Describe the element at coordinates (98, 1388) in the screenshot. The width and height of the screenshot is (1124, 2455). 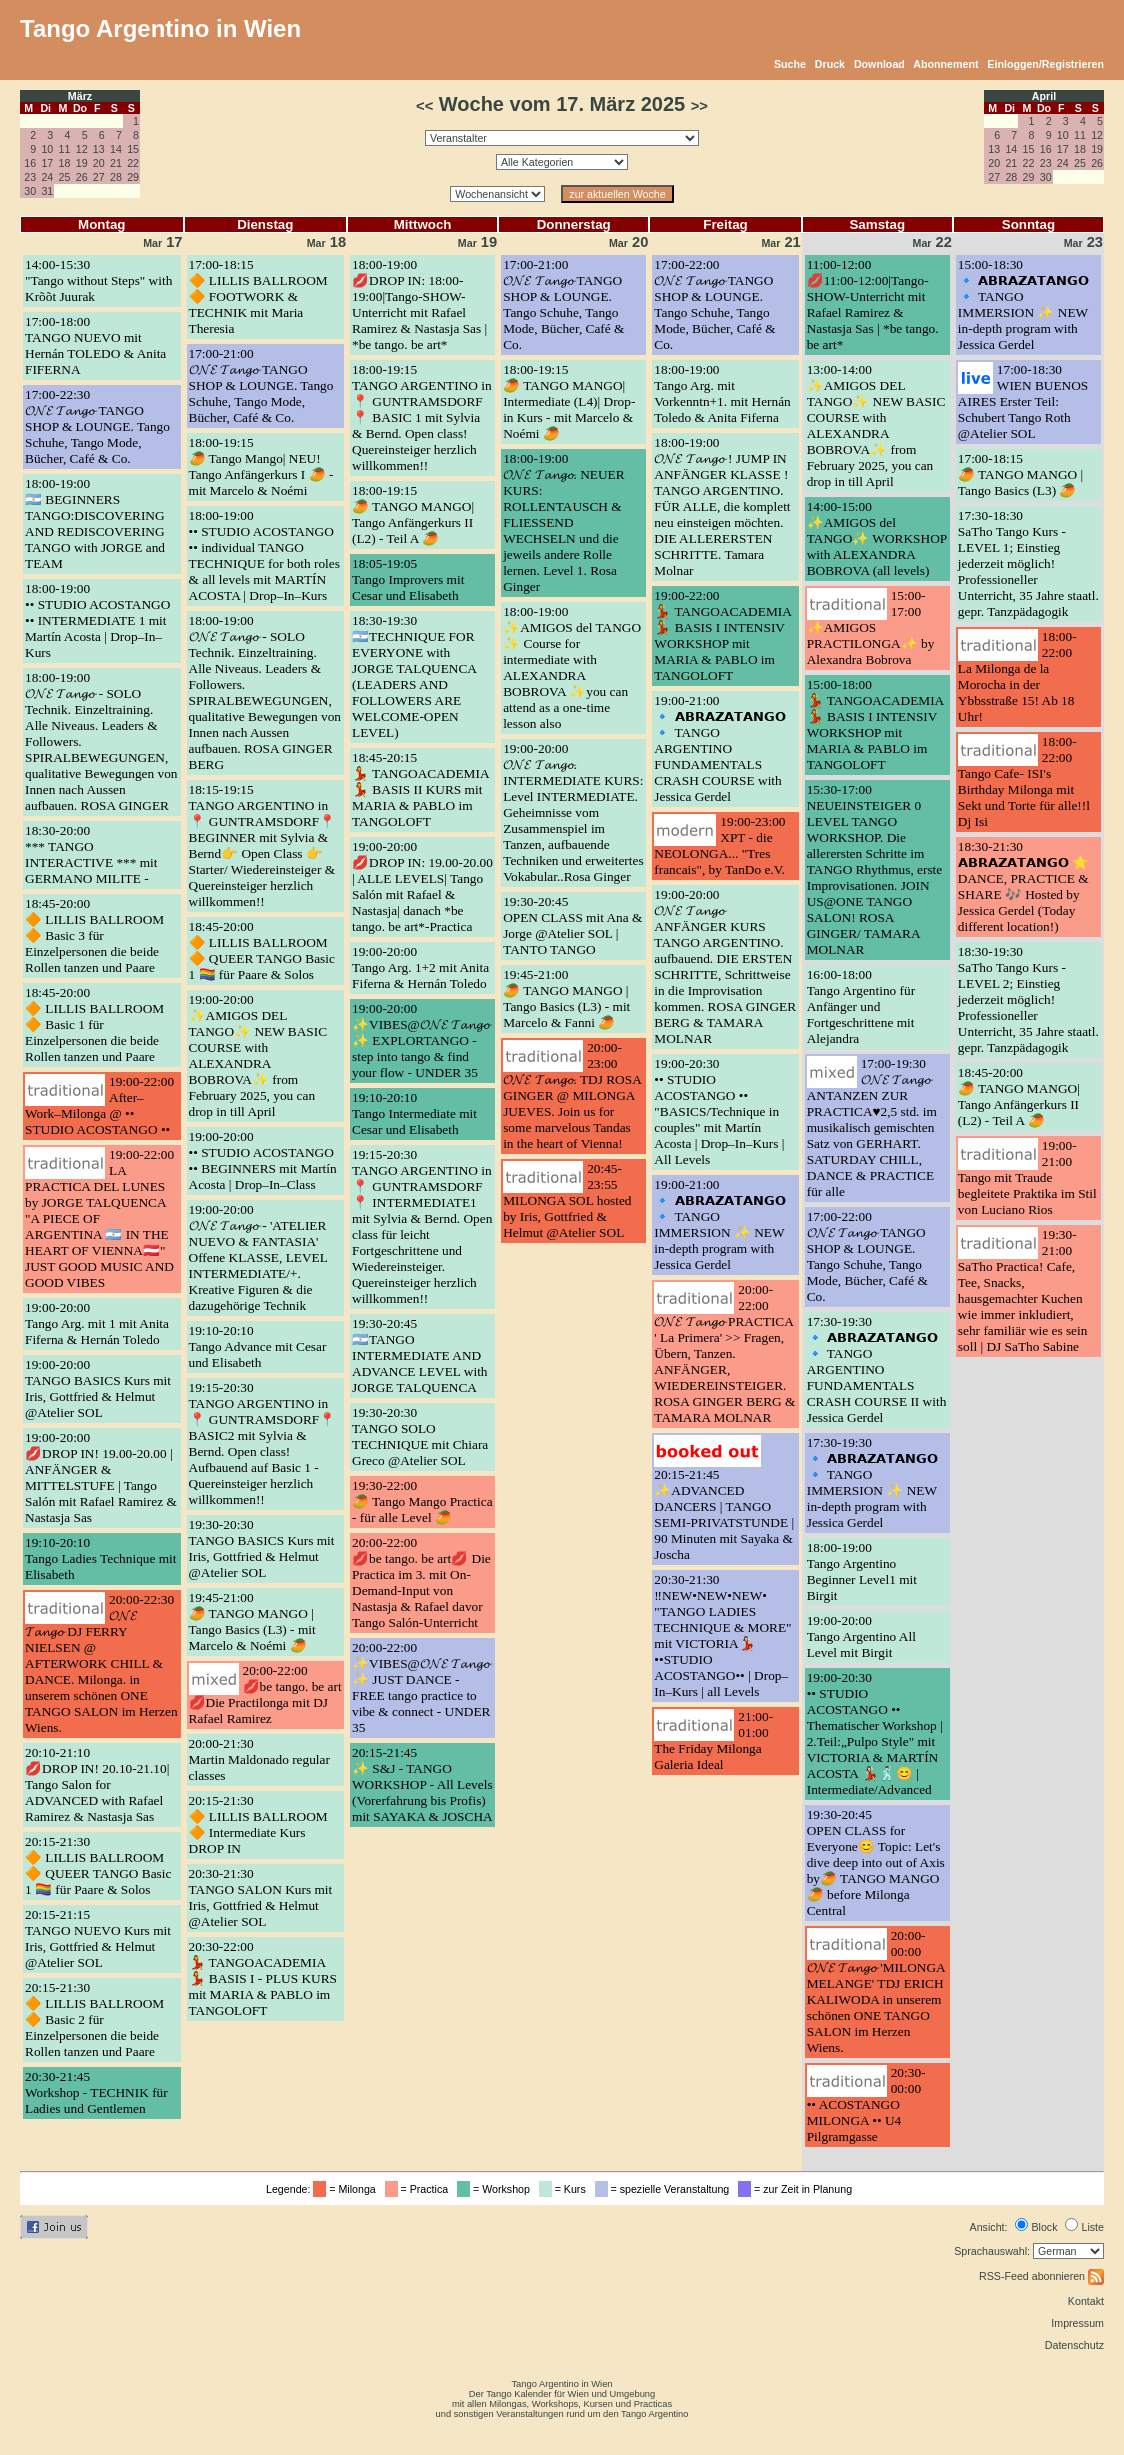
I see `19:00-20:00TANGO BASICS Kurs mit Iris, Gottfried & Helmut @Atelier SOL` at that location.